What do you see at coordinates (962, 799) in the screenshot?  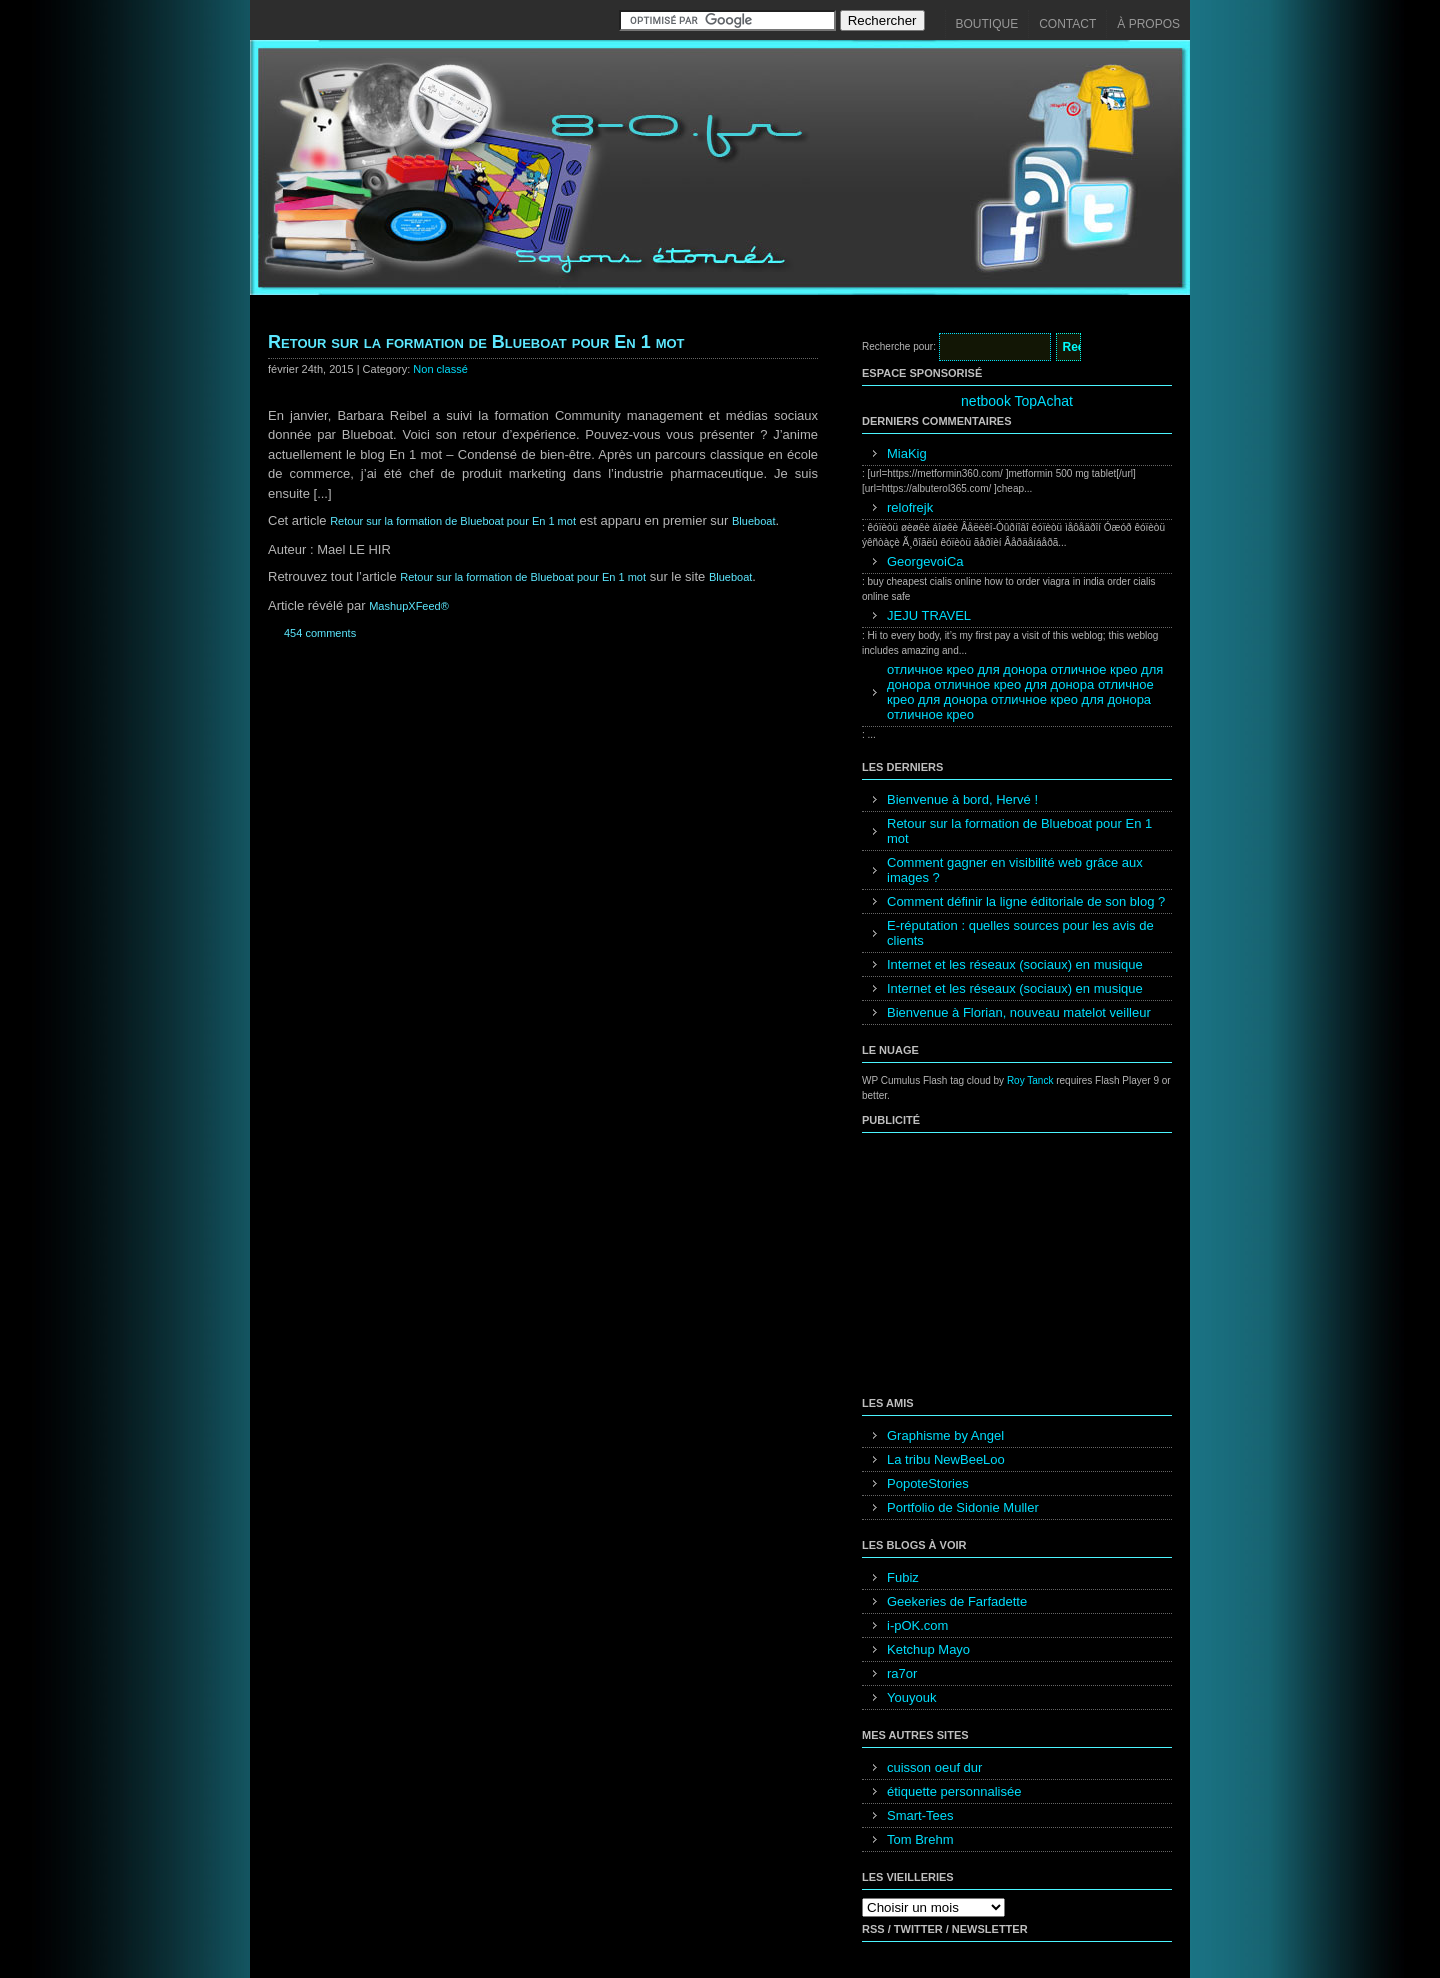 I see `Bienvenue à bord, Hervé !` at bounding box center [962, 799].